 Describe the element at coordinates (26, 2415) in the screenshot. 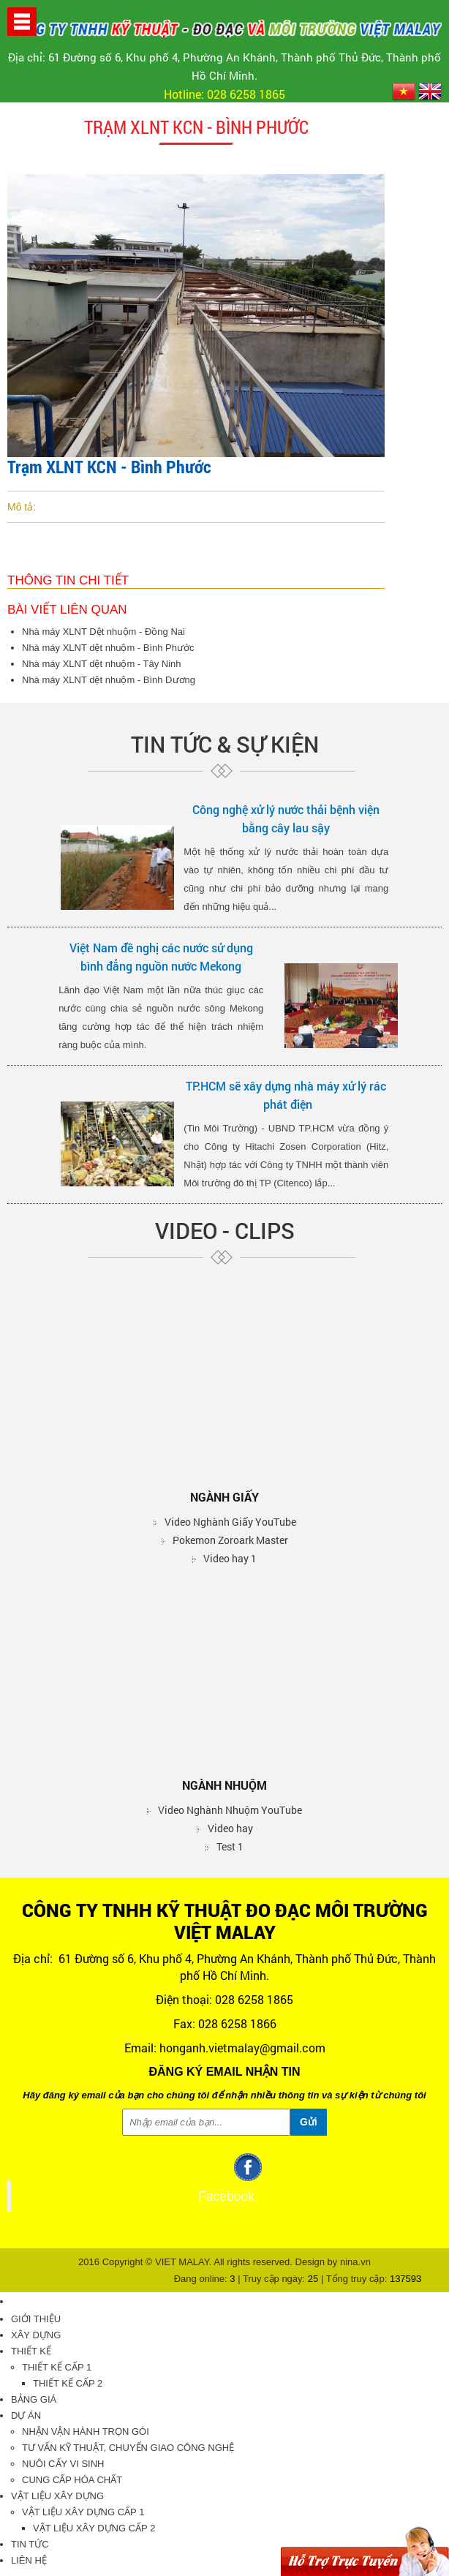

I see `Dự án` at that location.